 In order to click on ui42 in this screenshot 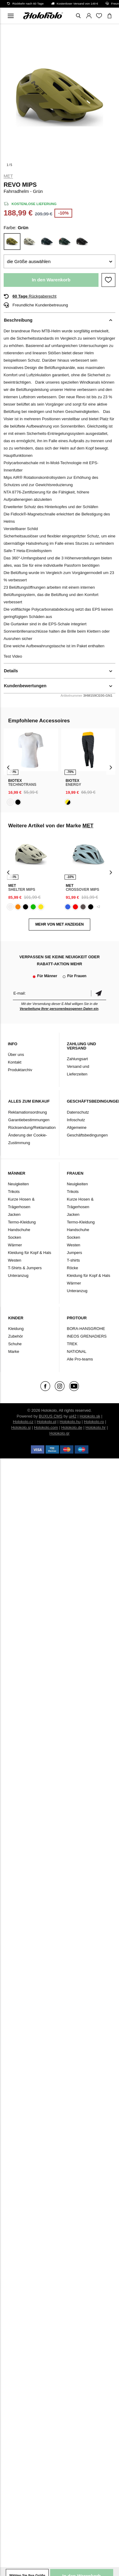, I will do `click(72, 1416)`.